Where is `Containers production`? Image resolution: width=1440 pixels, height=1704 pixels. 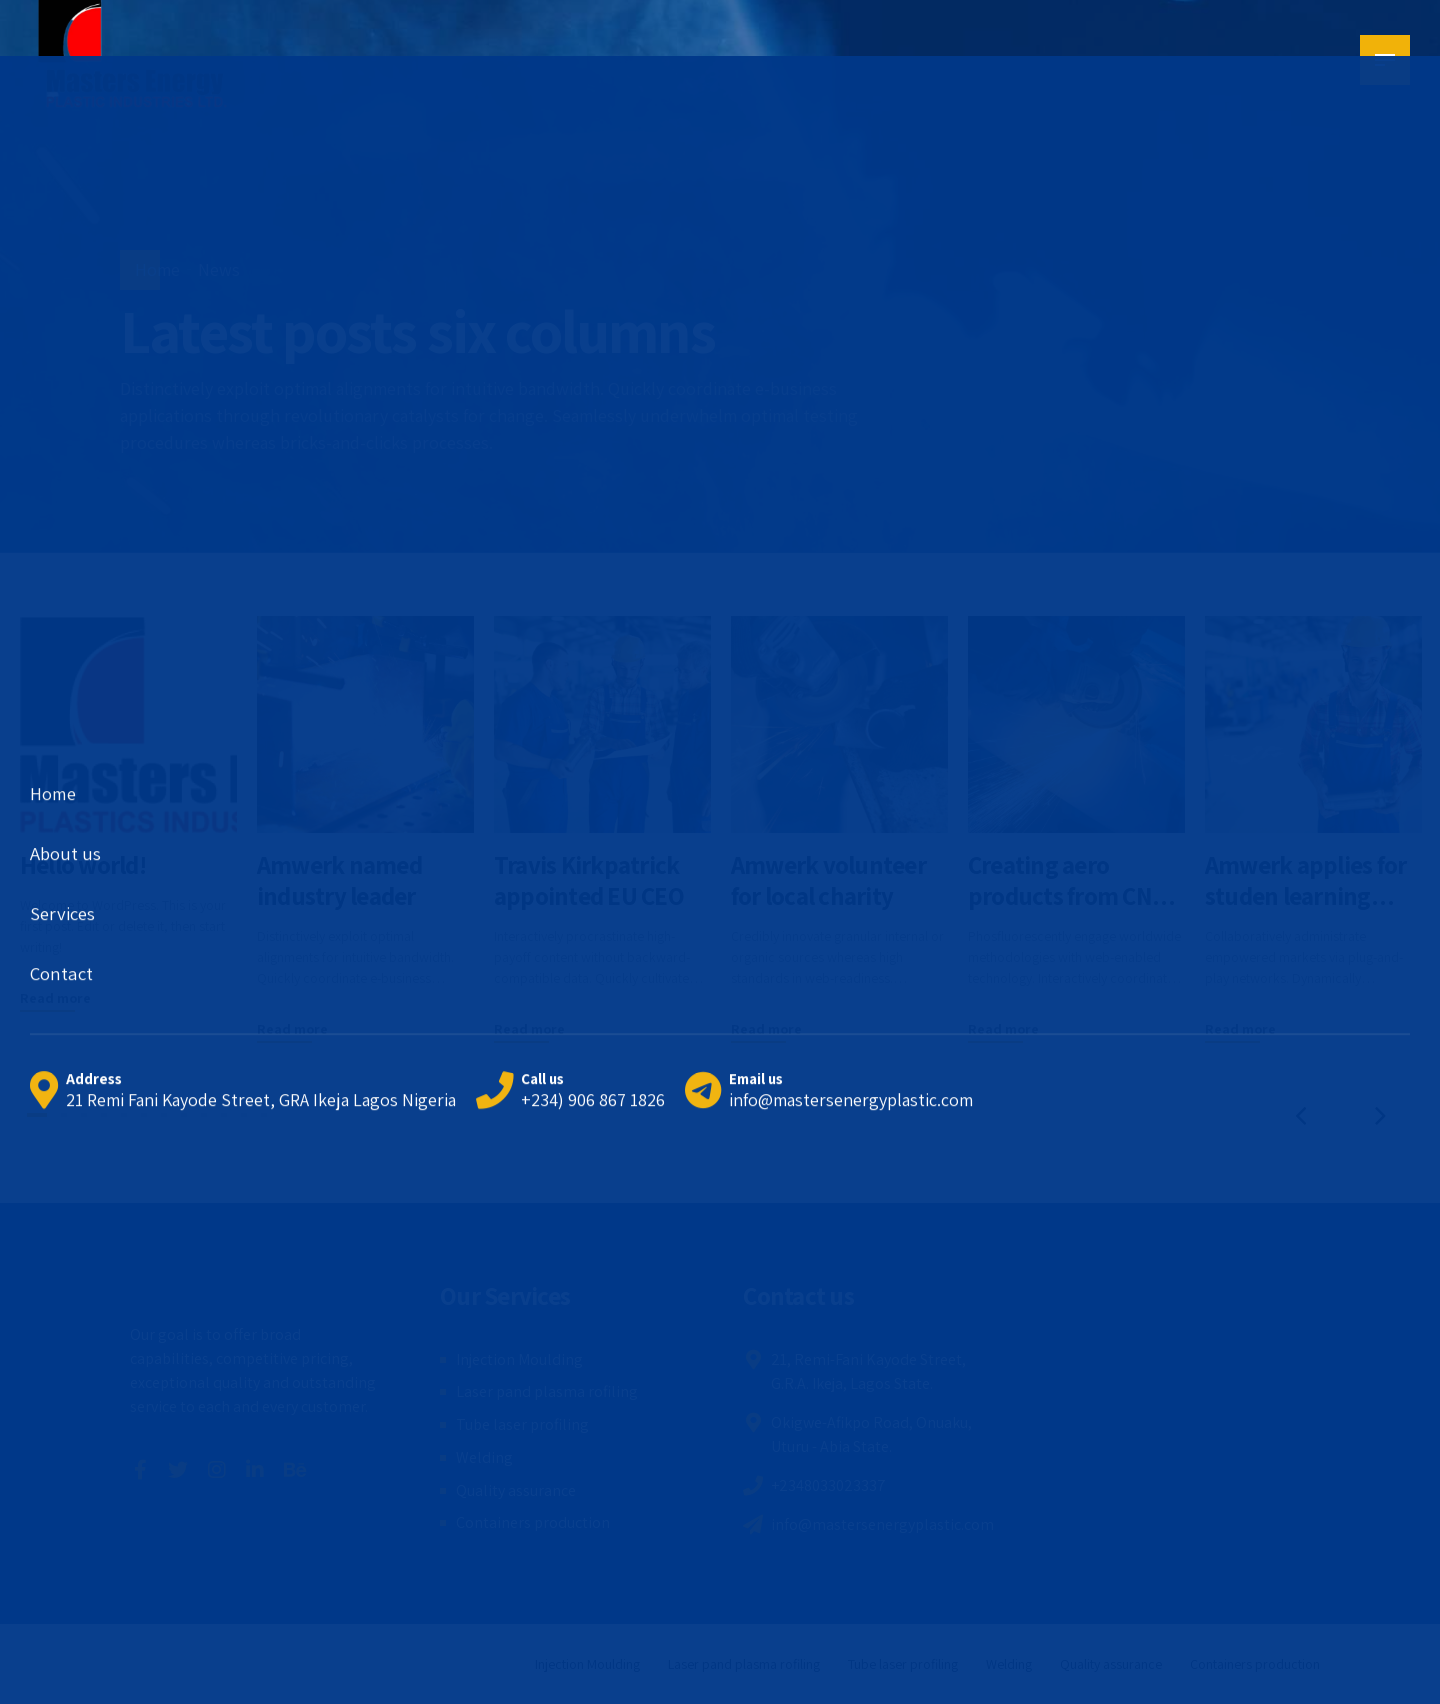 Containers production is located at coordinates (533, 1522).